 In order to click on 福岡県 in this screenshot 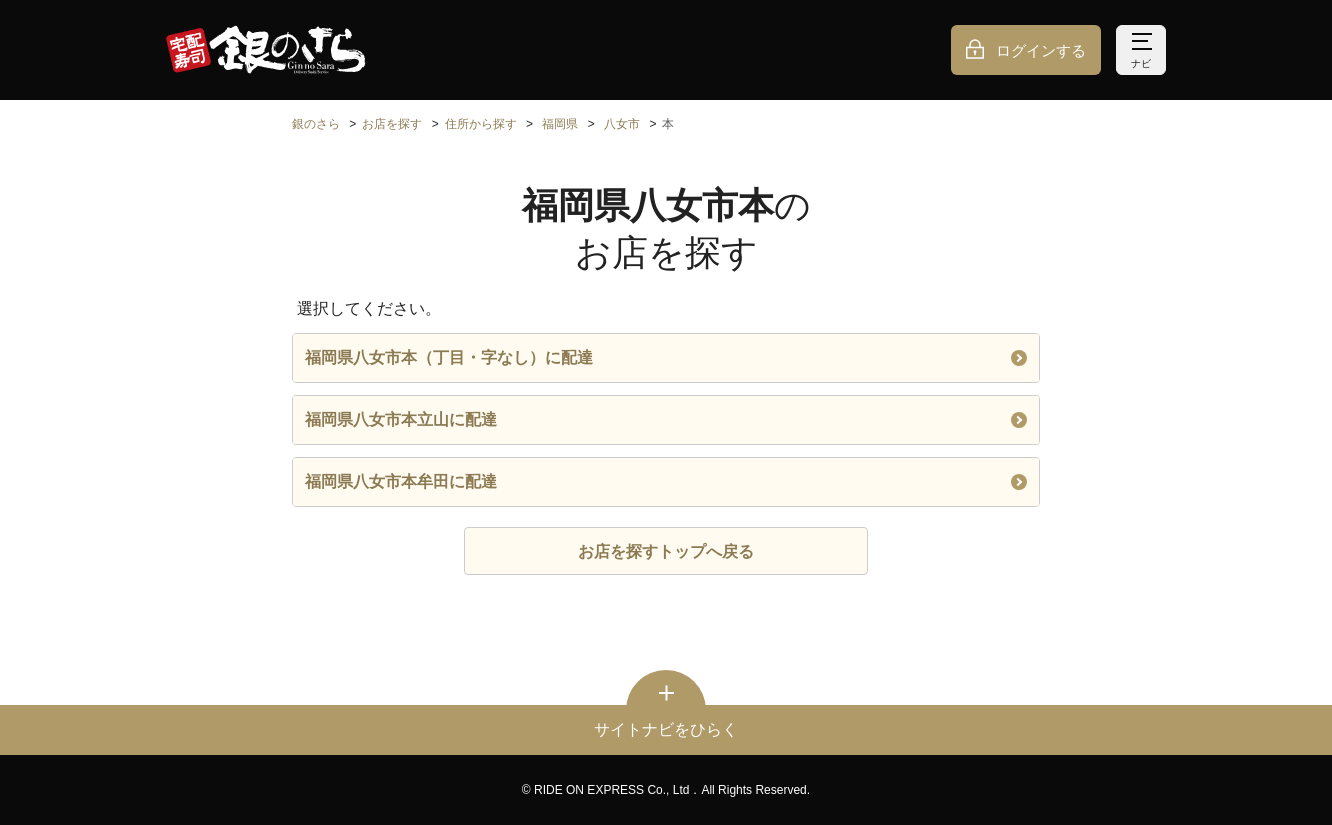, I will do `click(560, 124)`.